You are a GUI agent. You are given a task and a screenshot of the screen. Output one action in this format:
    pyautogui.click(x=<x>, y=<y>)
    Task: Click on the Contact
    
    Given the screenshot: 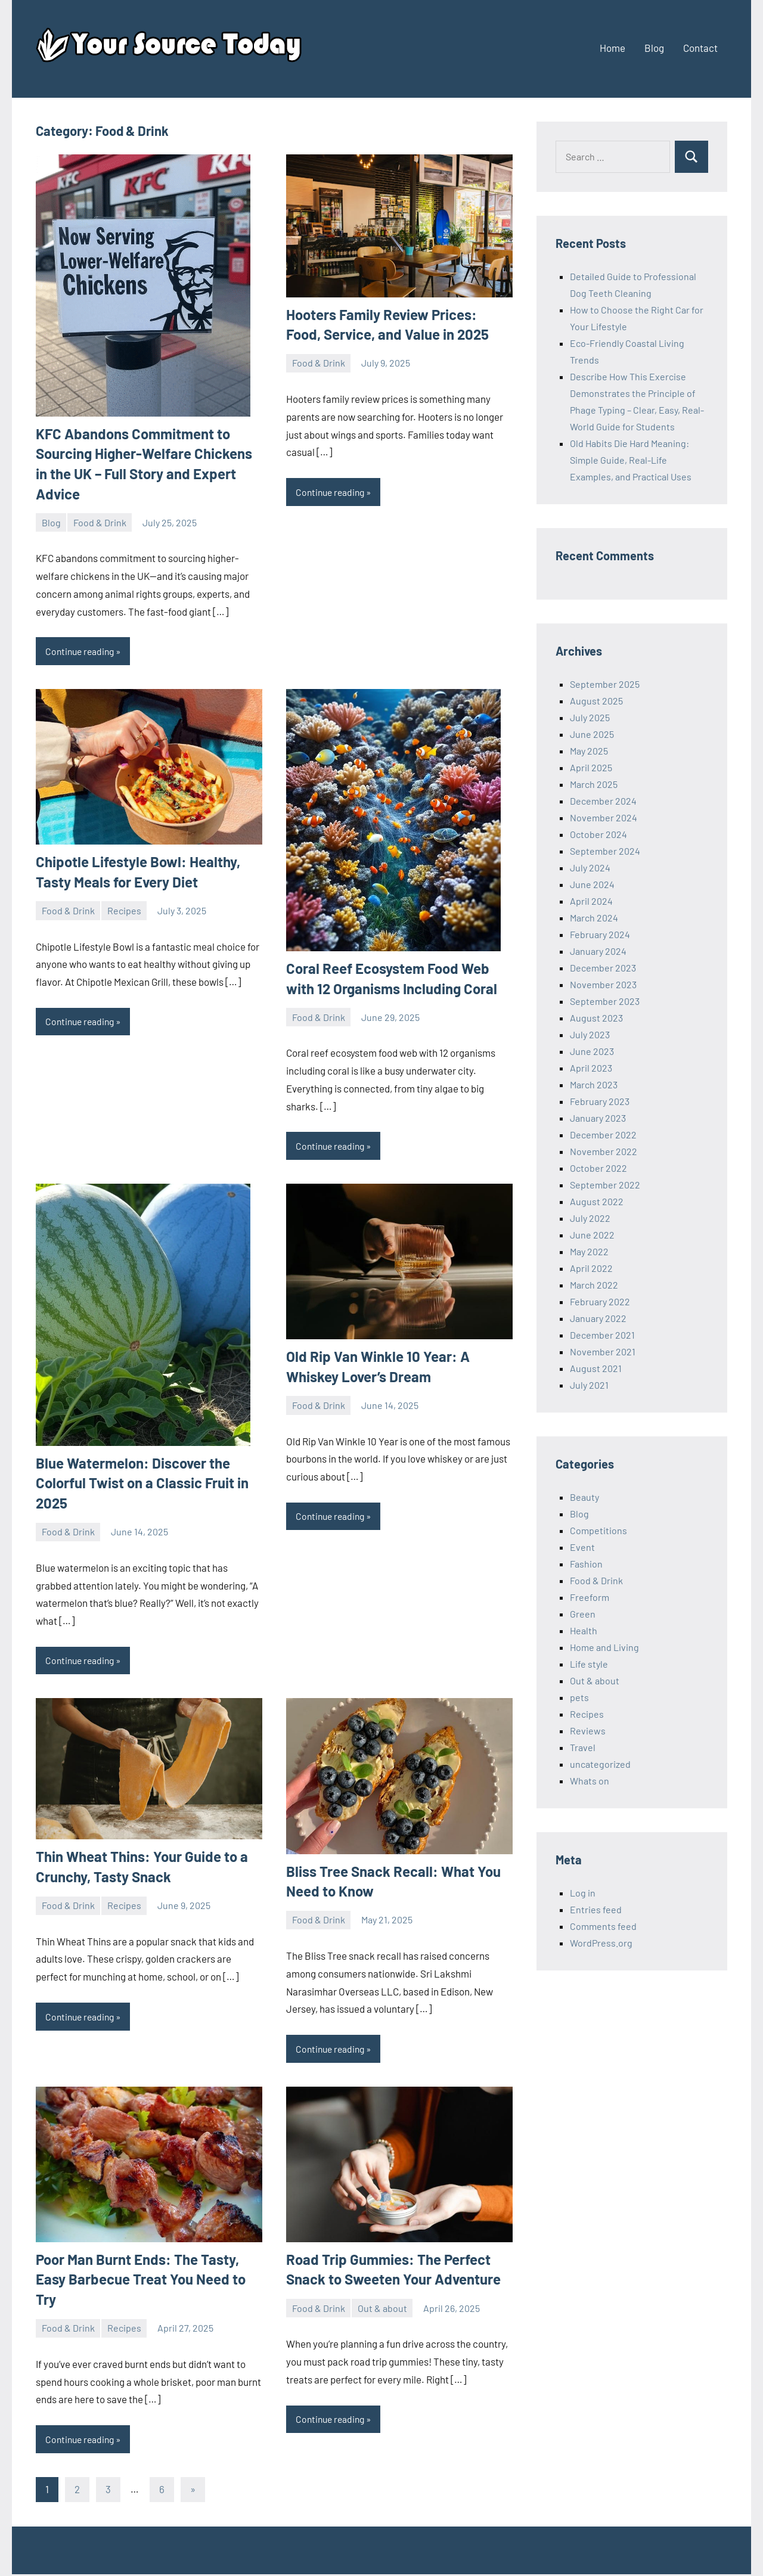 What is the action you would take?
    pyautogui.click(x=700, y=48)
    